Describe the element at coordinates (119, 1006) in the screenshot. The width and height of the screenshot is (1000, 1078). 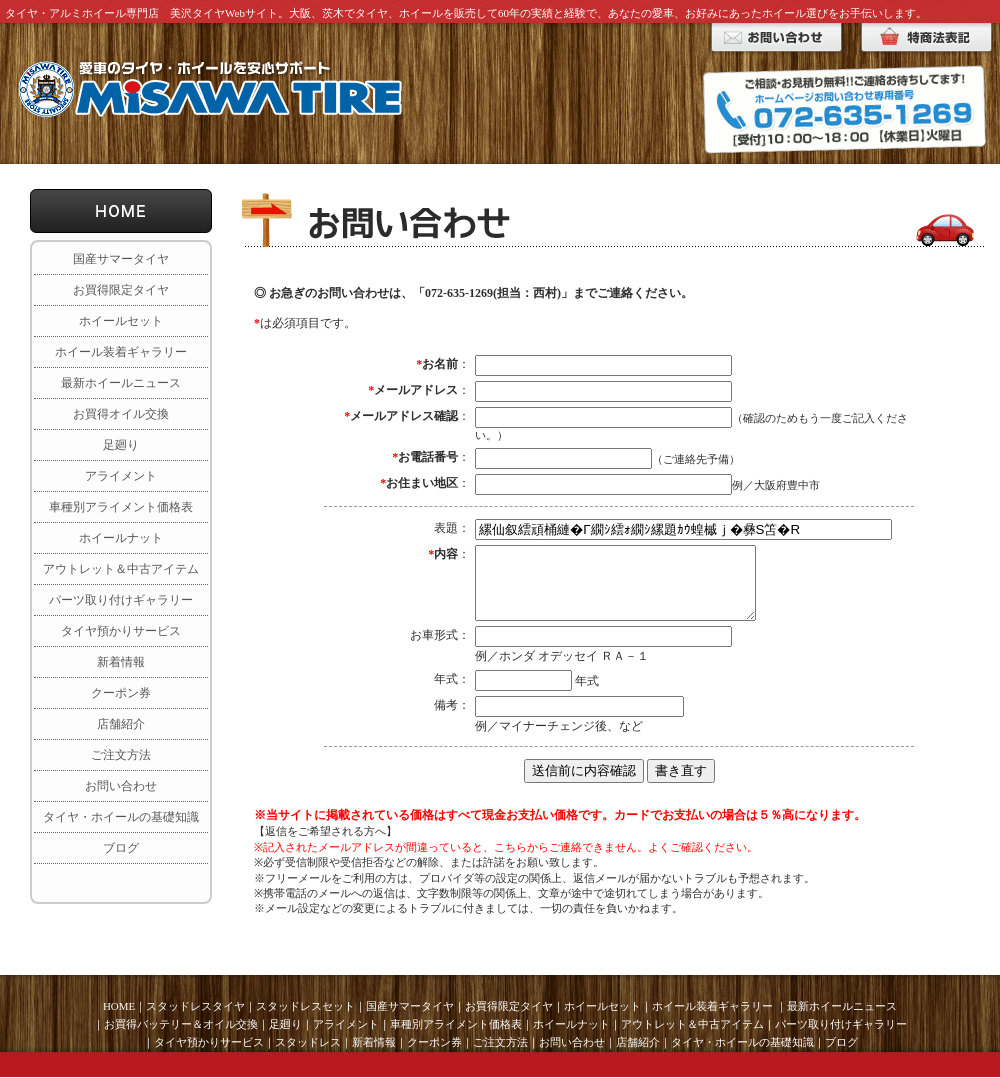
I see `HOME` at that location.